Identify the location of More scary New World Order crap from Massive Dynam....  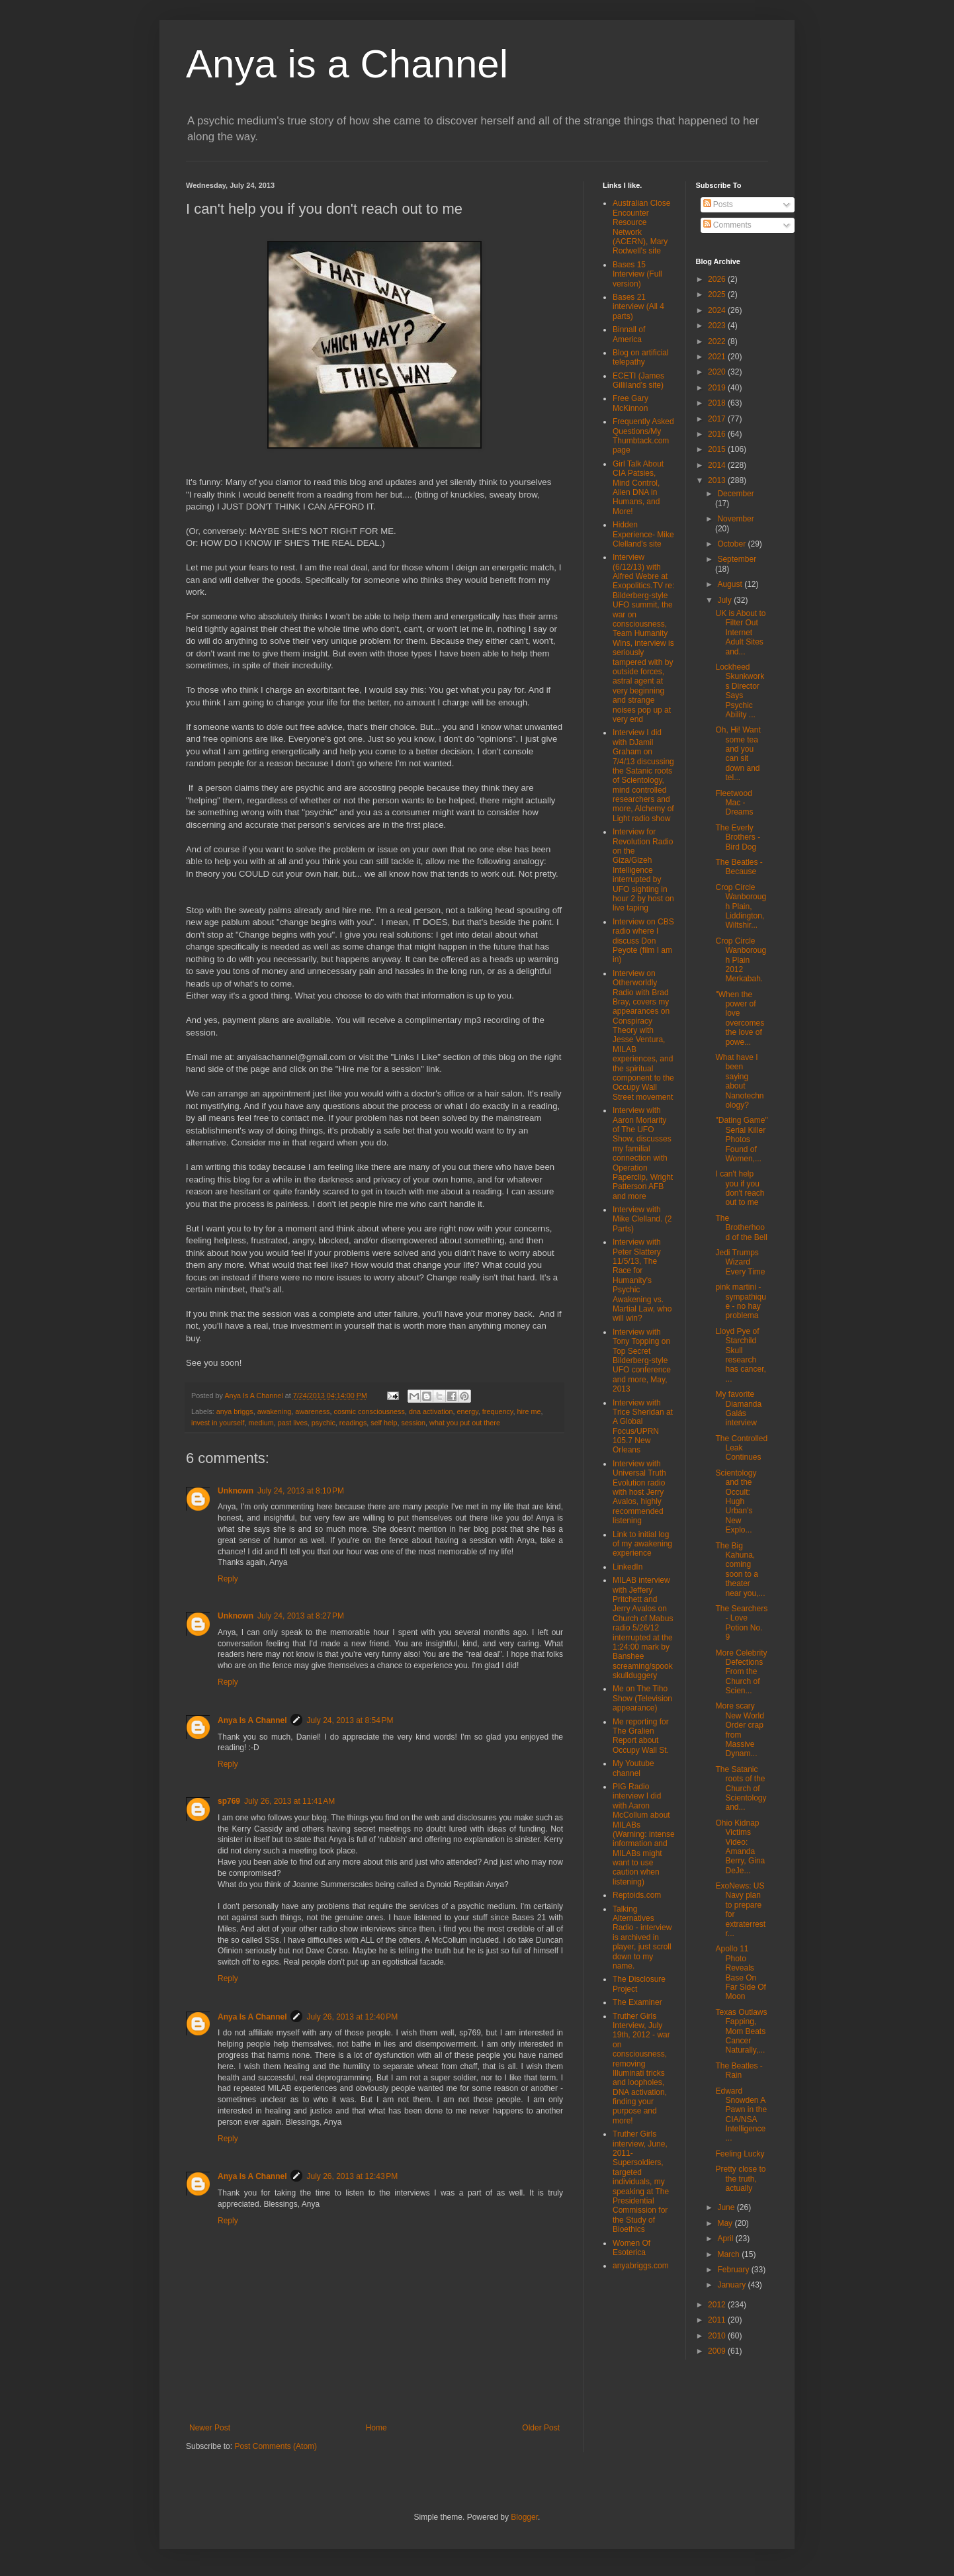
(739, 1729).